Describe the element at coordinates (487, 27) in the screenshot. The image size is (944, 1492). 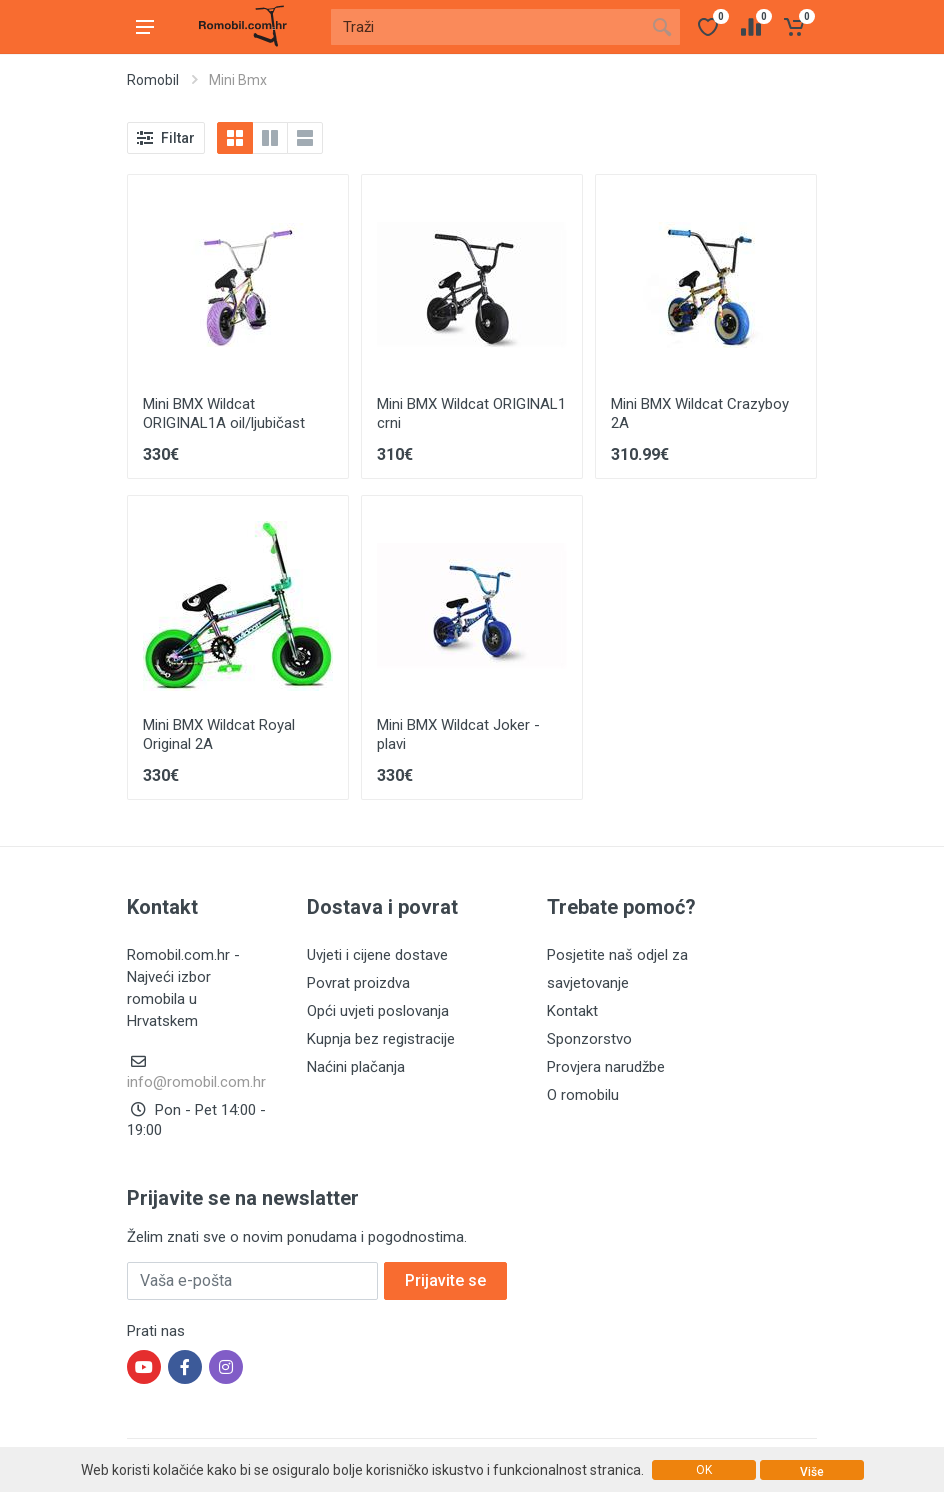
I see `[Site search]` at that location.